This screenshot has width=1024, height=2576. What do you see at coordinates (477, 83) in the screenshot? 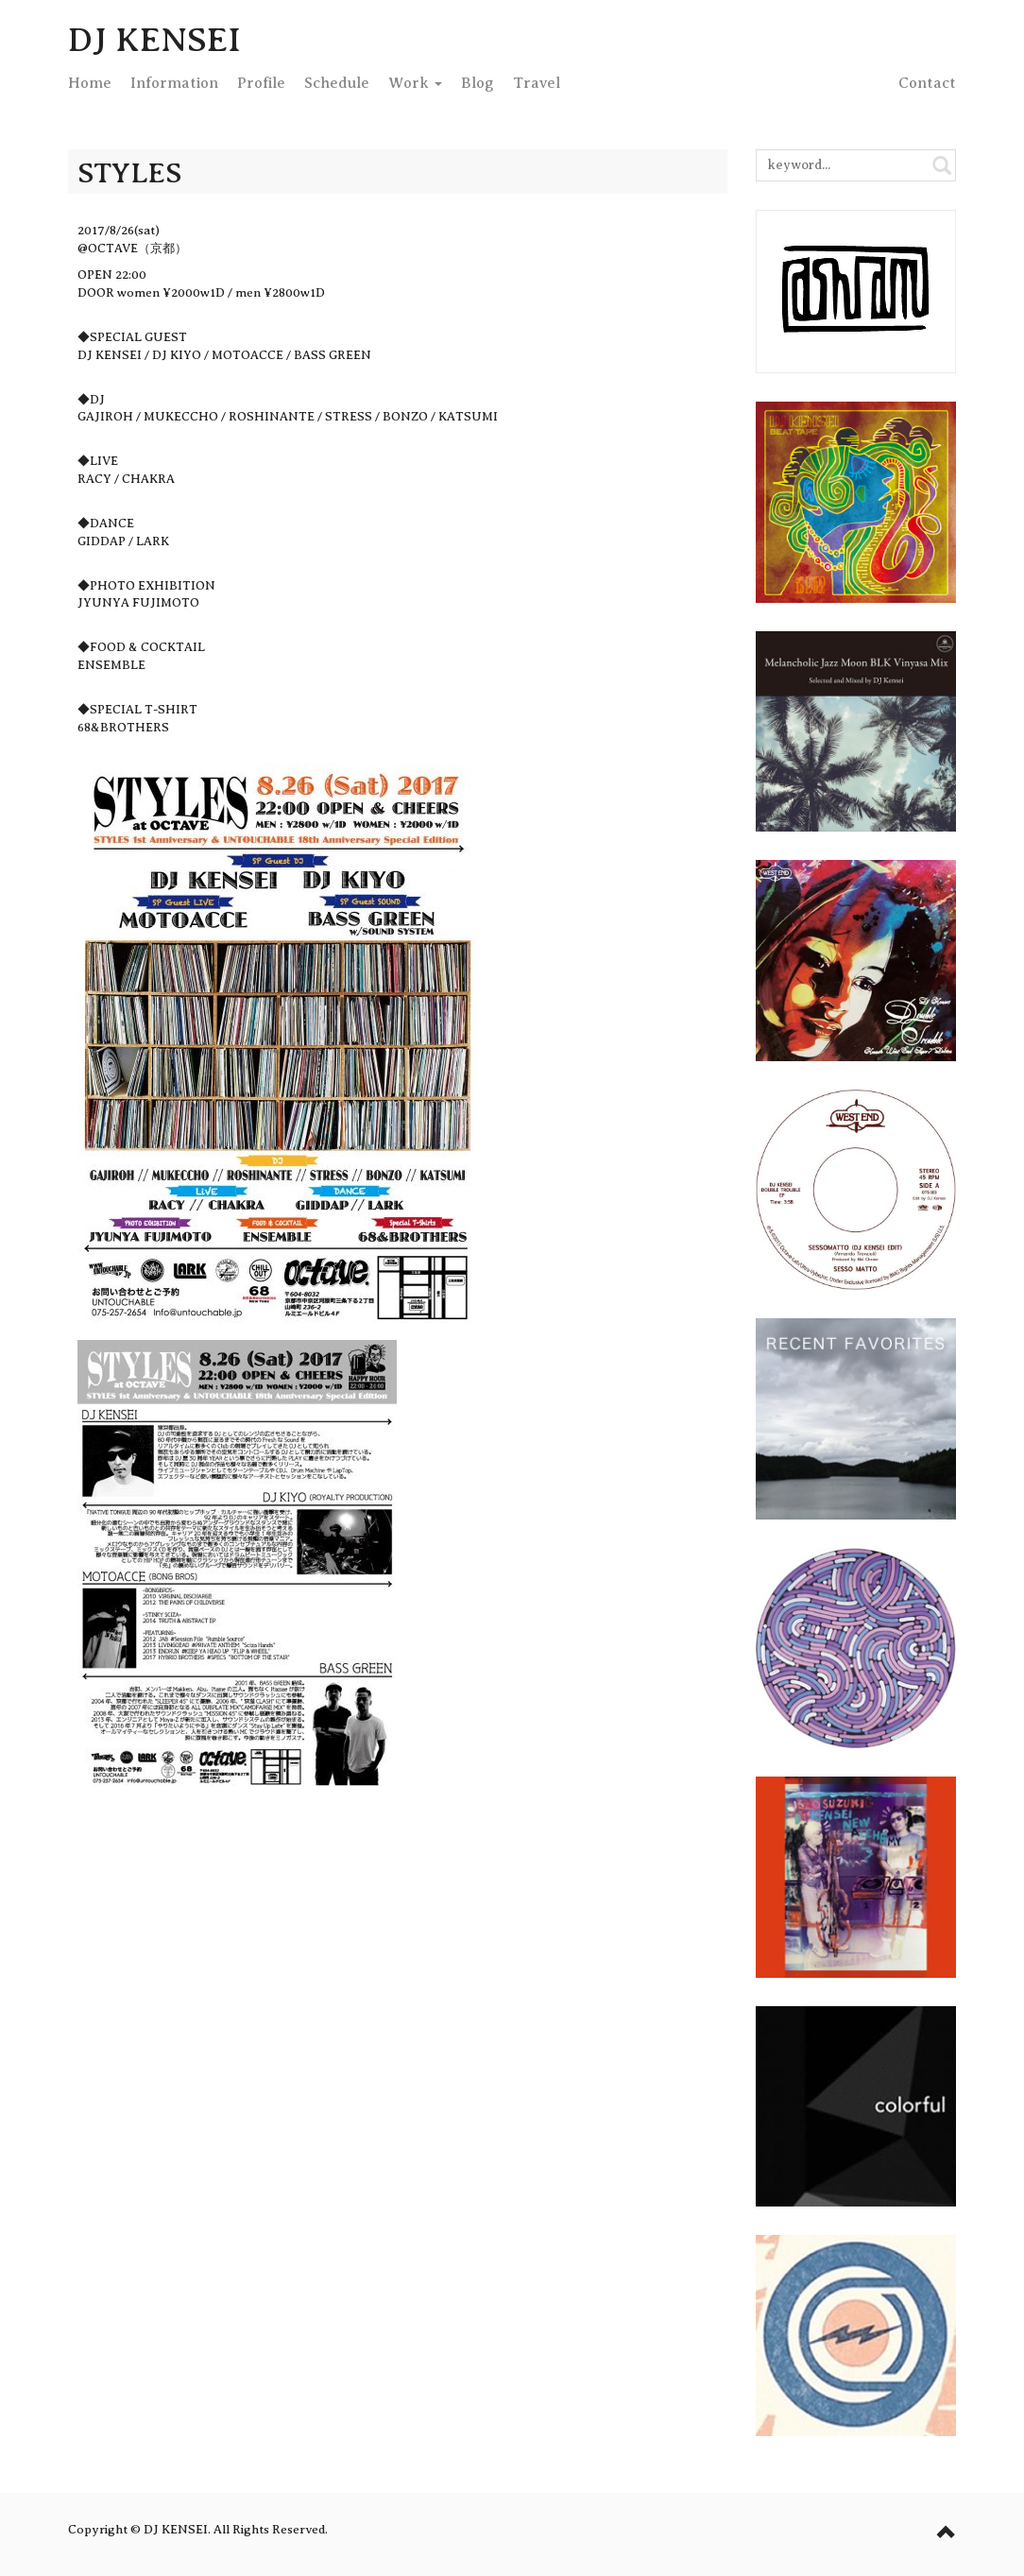
I see `Blog` at bounding box center [477, 83].